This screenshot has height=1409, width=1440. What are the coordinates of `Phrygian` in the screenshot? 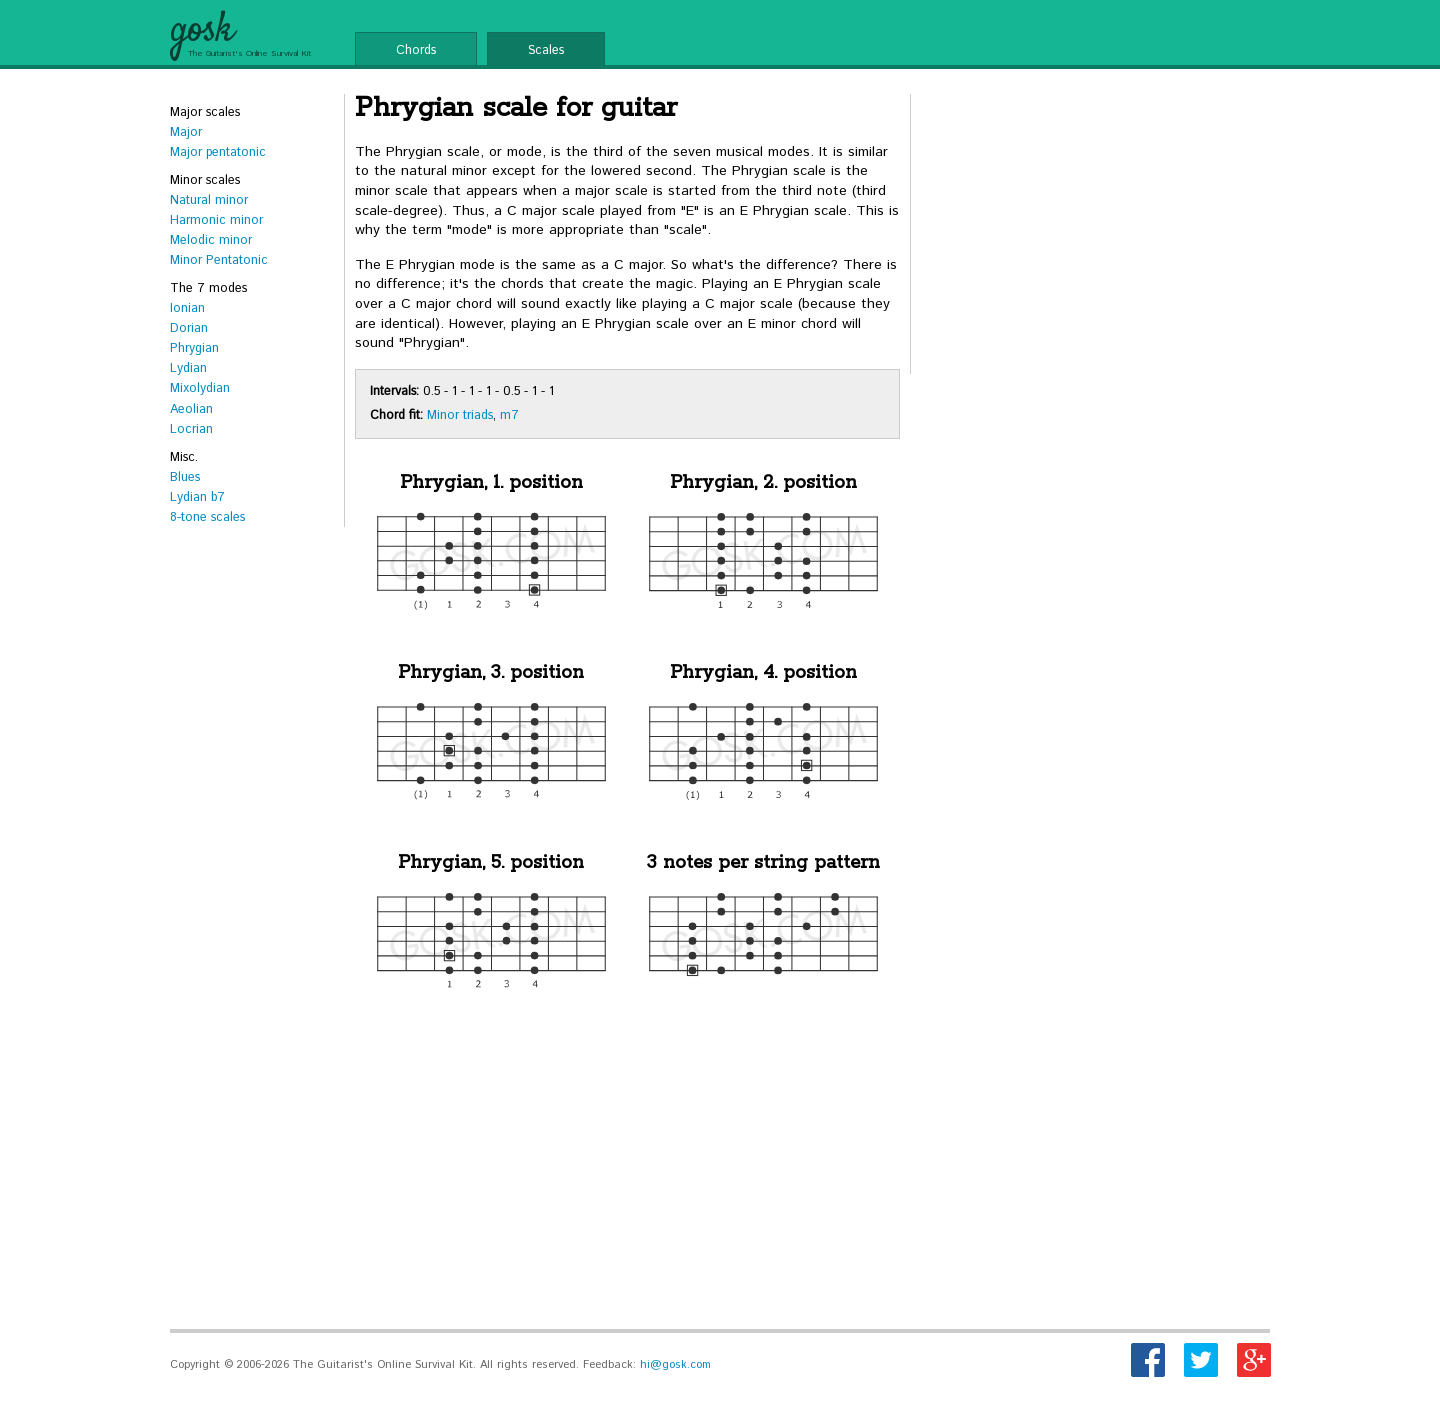 It's located at (194, 348).